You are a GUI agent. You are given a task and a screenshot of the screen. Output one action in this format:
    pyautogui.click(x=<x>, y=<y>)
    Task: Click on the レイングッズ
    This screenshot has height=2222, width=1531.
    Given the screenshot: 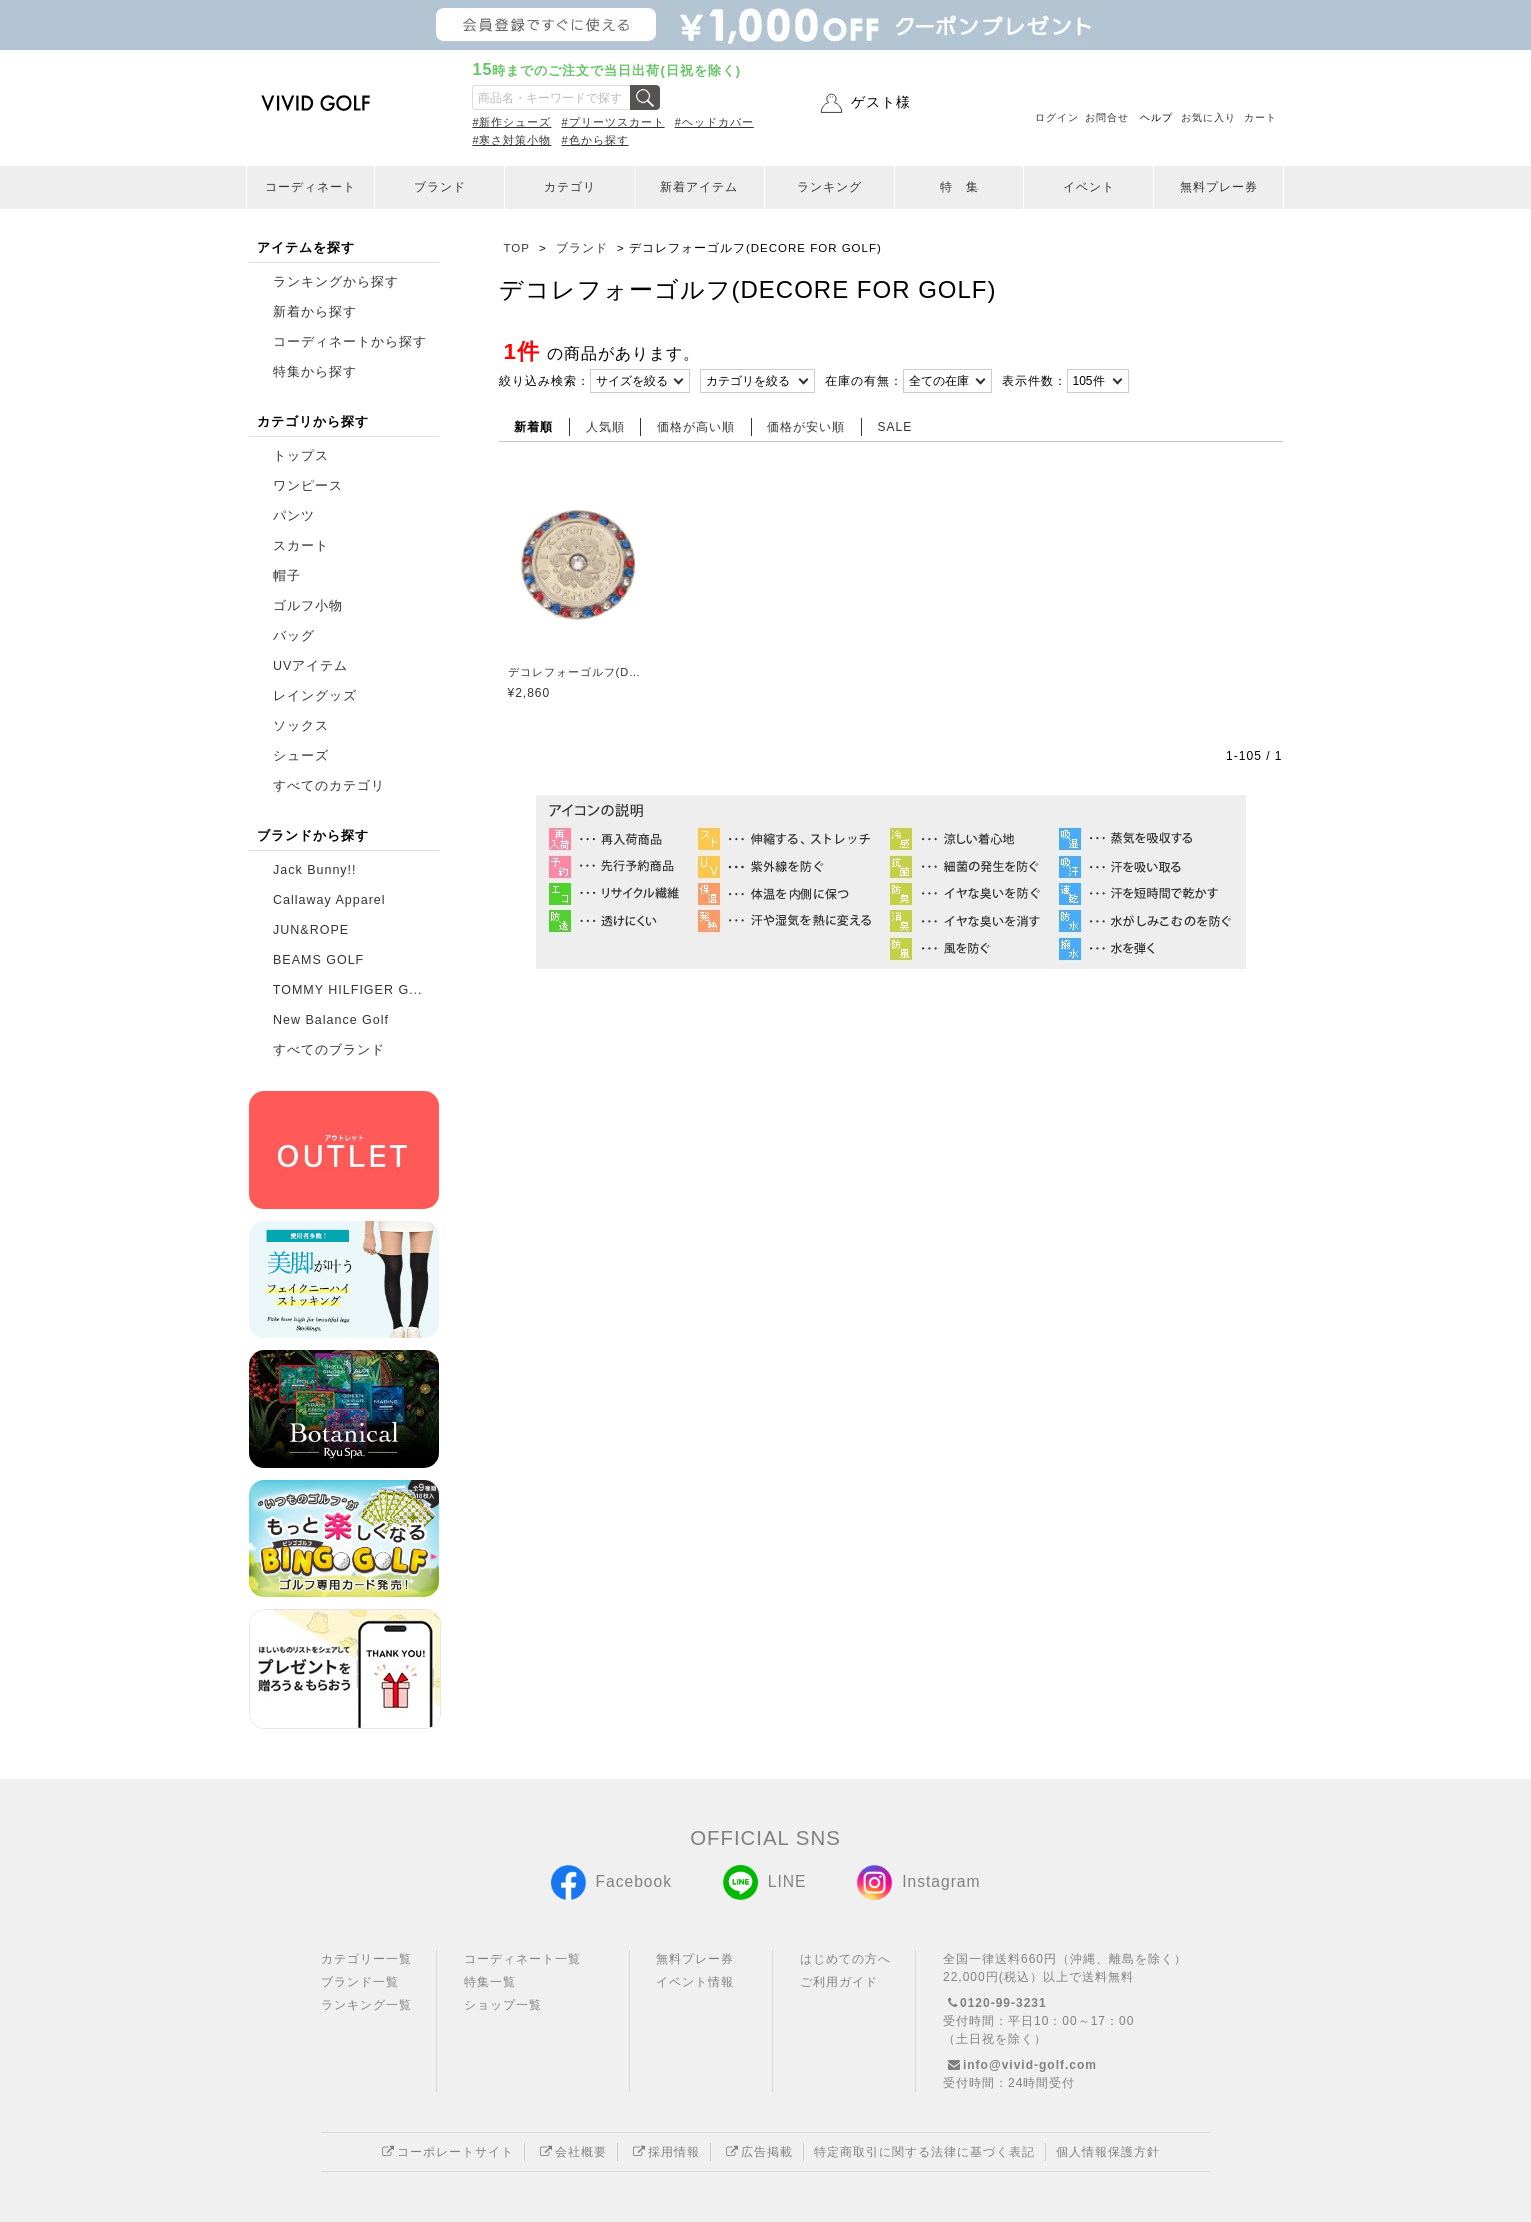 What is the action you would take?
    pyautogui.click(x=315, y=696)
    